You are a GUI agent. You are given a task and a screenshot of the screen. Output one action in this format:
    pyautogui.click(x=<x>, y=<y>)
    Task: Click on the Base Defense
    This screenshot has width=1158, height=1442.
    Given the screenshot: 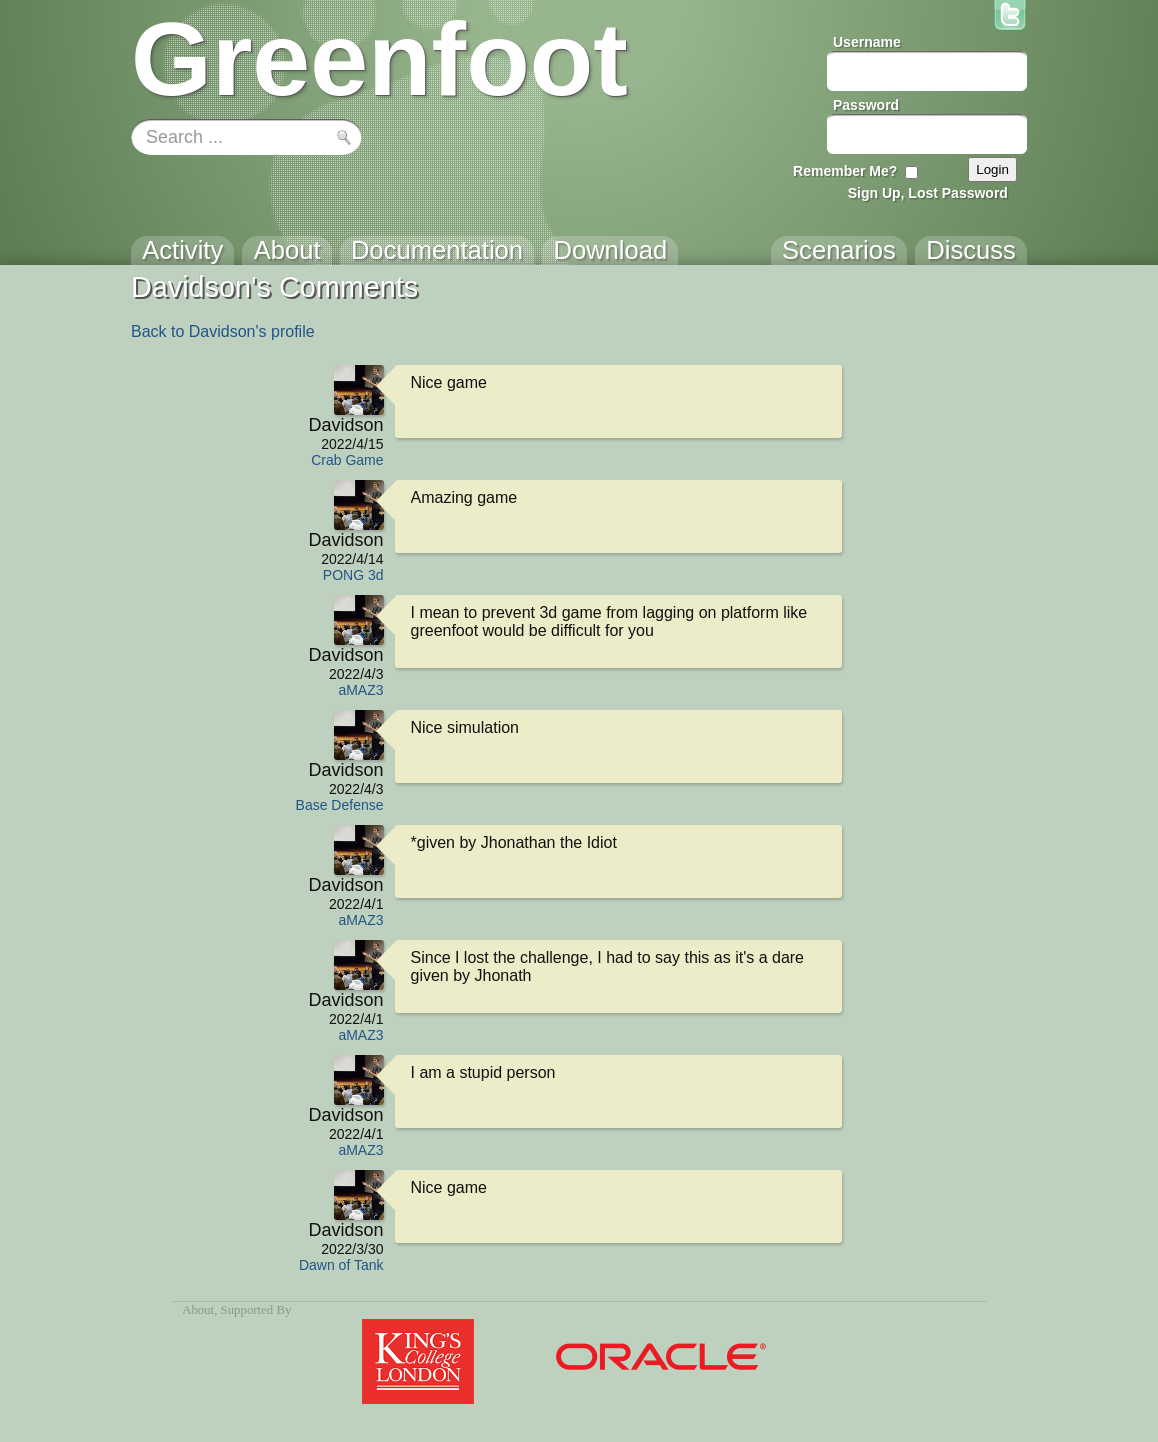 What is the action you would take?
    pyautogui.click(x=340, y=805)
    